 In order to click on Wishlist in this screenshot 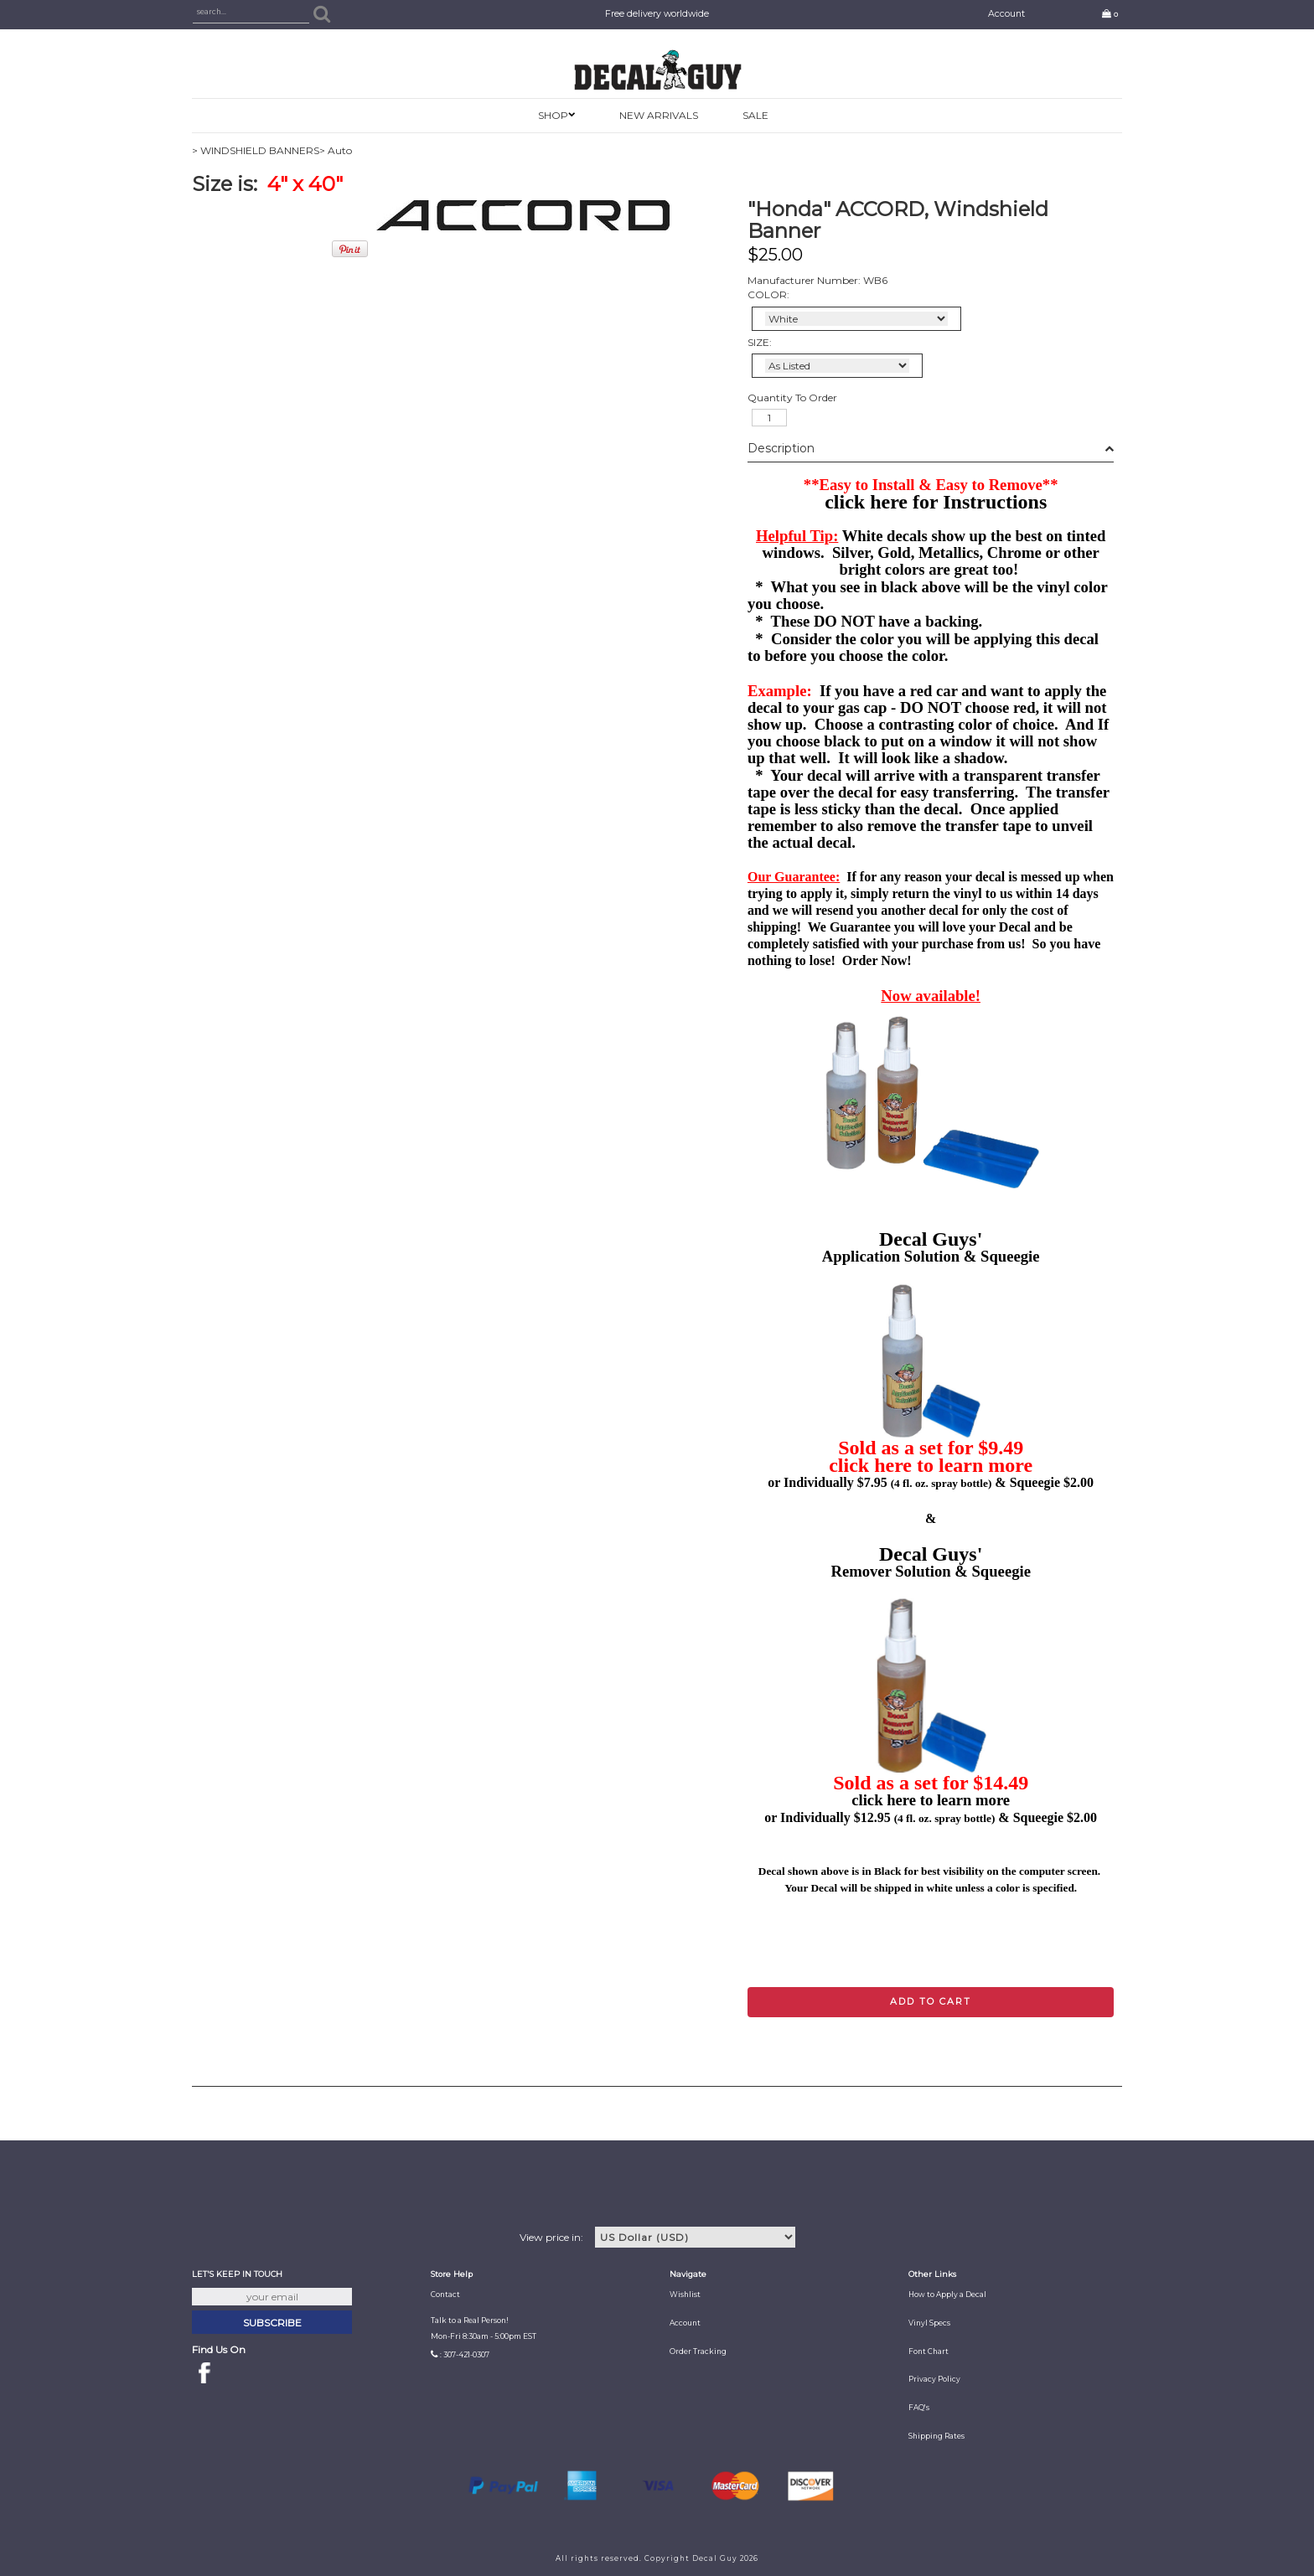, I will do `click(685, 2294)`.